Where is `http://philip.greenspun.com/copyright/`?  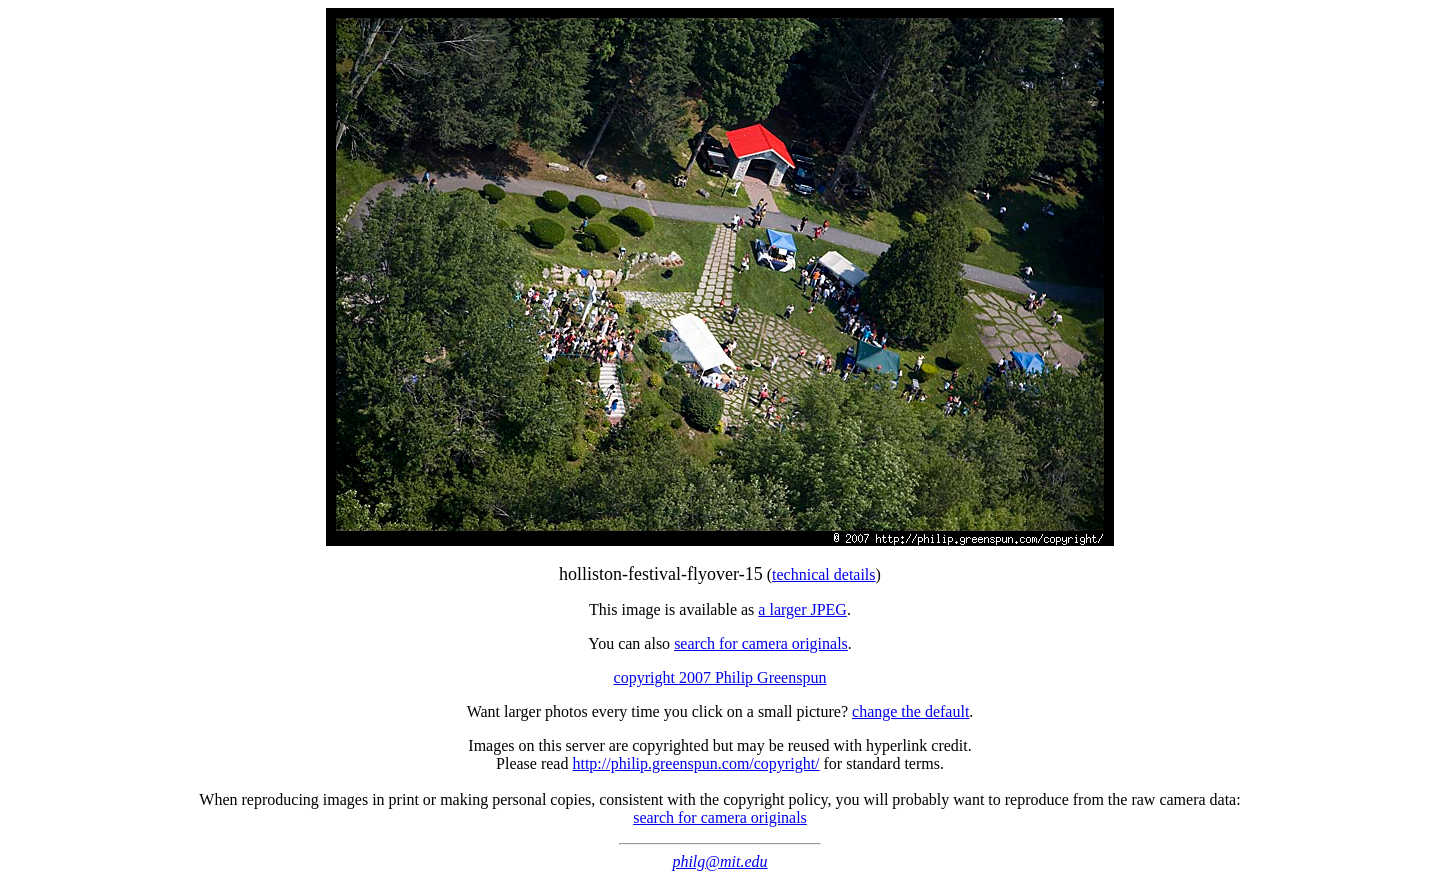 http://philip.greenspun.com/copyright/ is located at coordinates (695, 763).